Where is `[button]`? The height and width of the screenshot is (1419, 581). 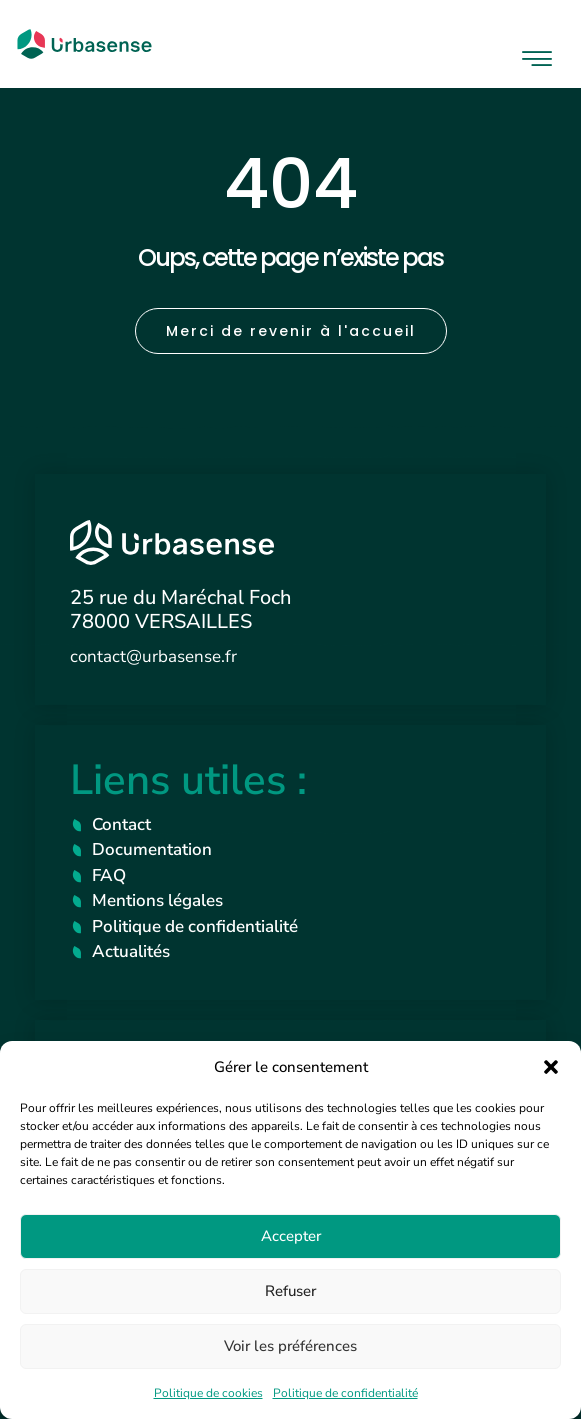 [button] is located at coordinates (551, 1067).